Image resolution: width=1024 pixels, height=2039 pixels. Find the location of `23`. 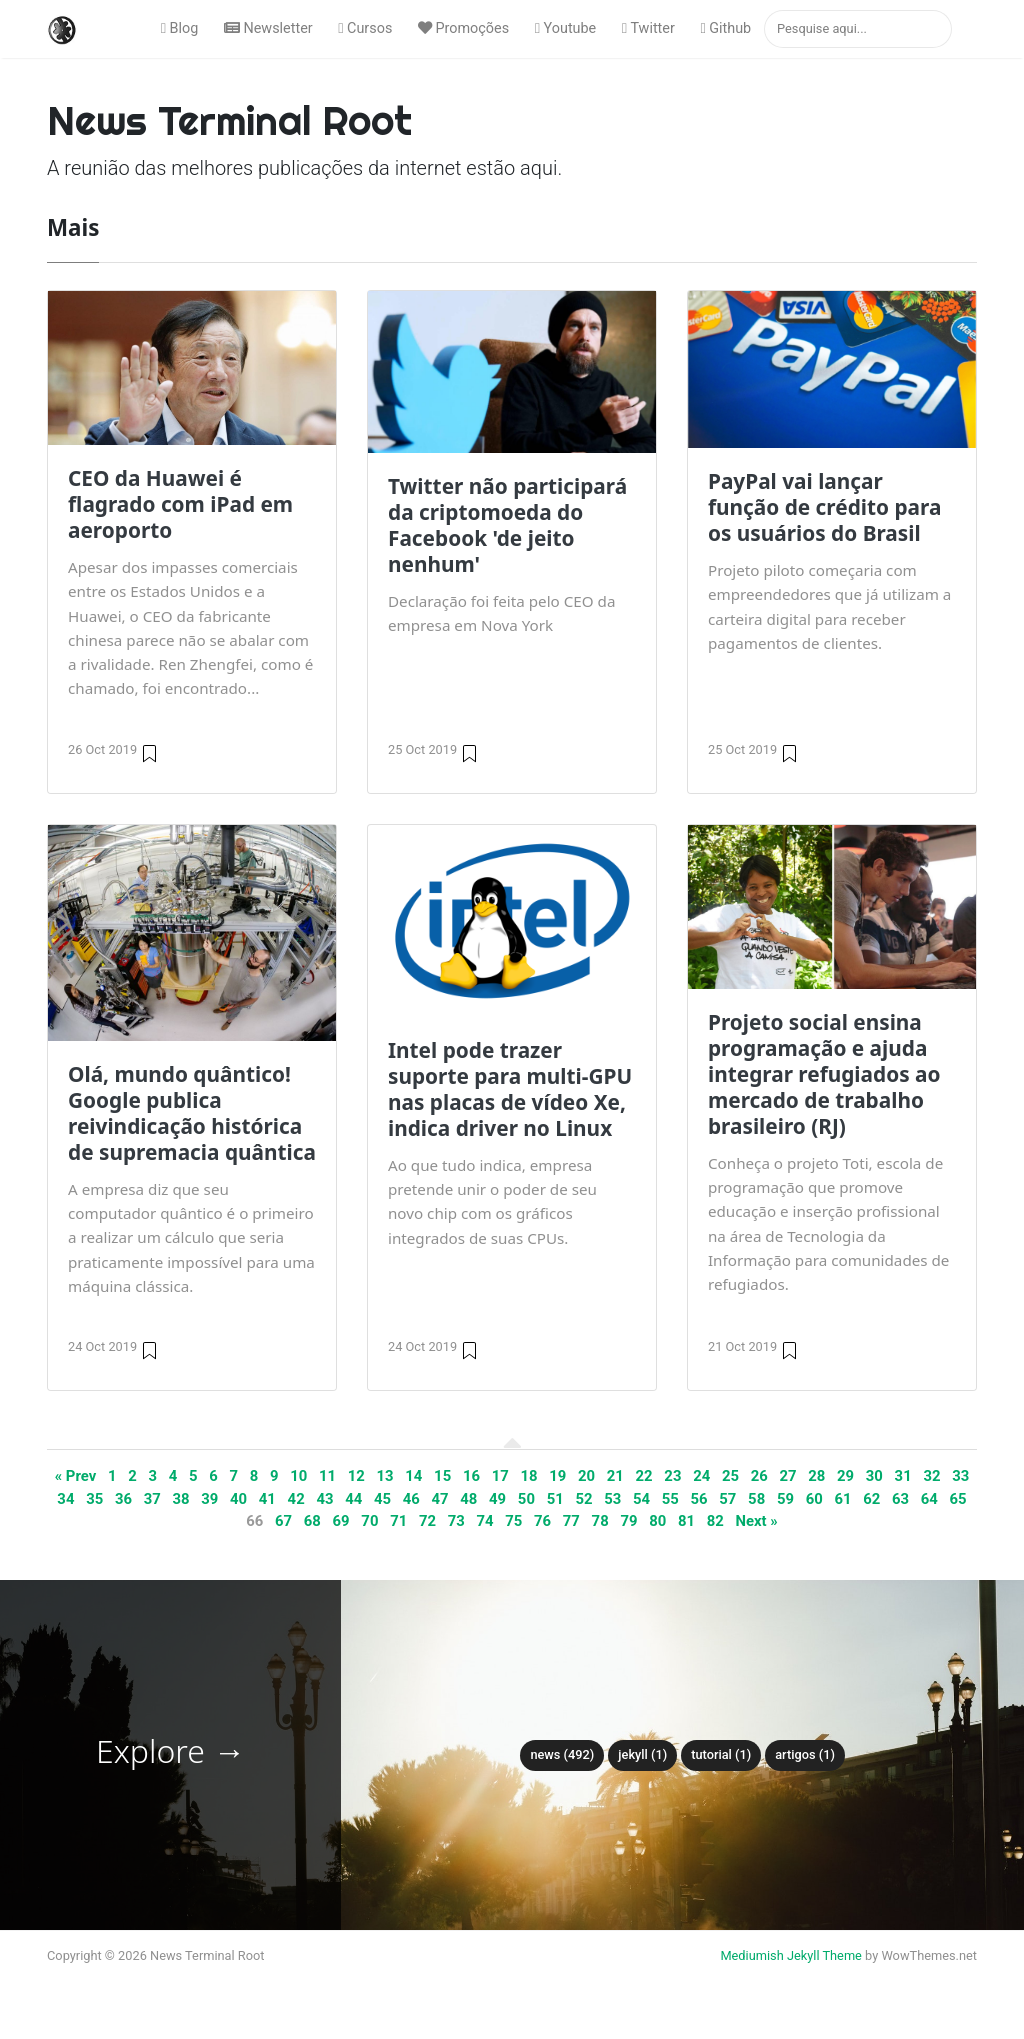

23 is located at coordinates (672, 1476).